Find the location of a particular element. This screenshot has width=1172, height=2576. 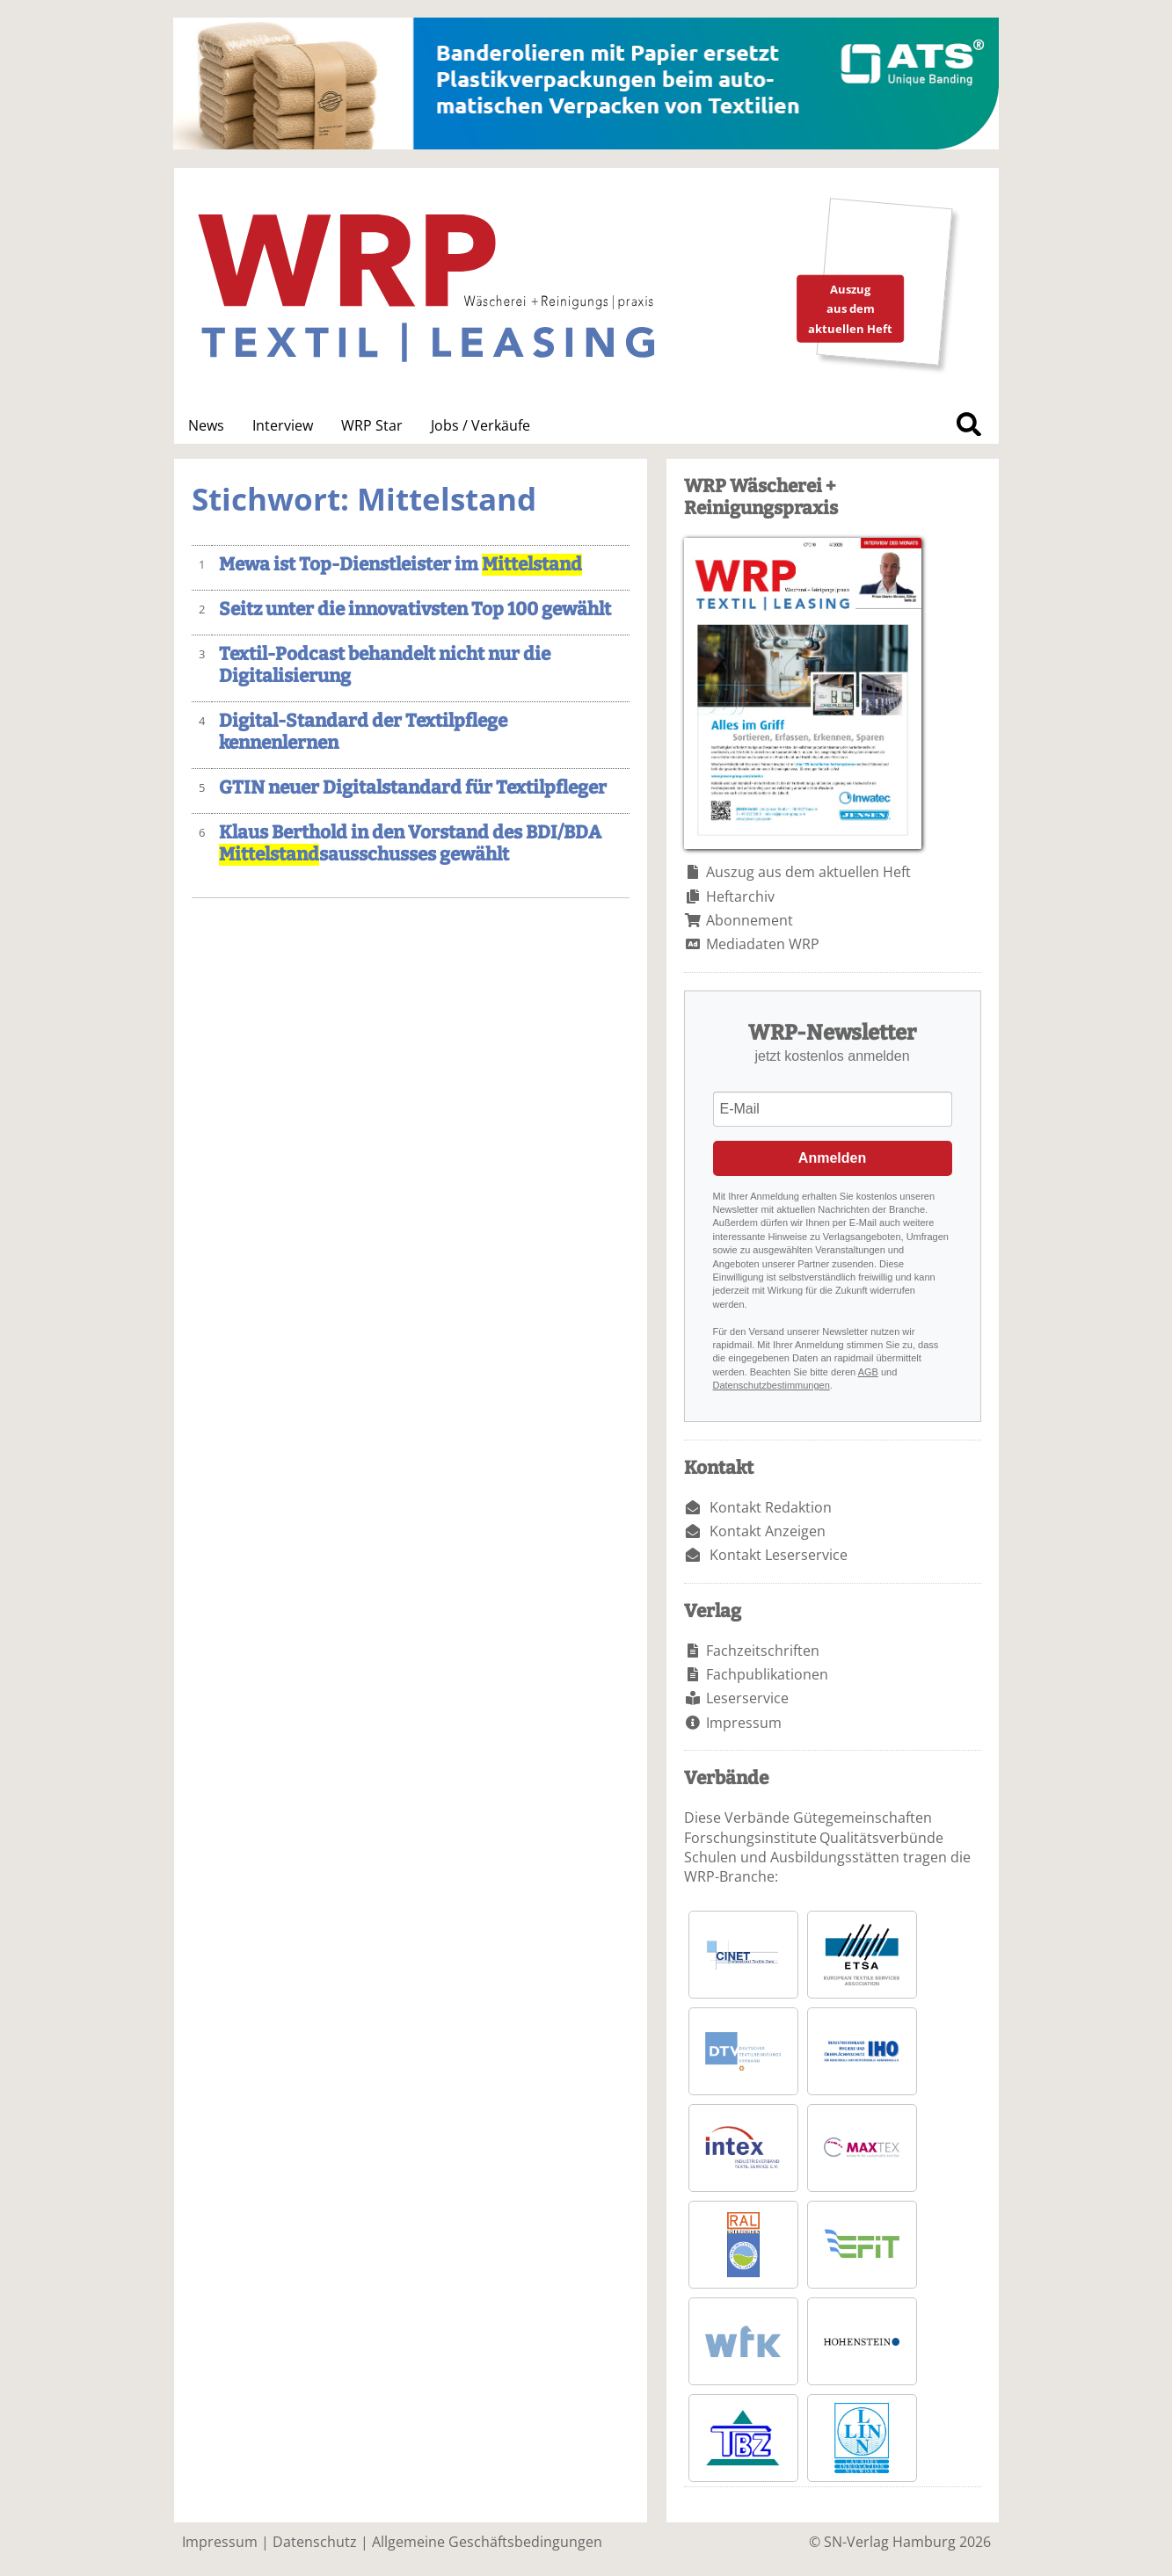

Datenschutz is located at coordinates (315, 2541).